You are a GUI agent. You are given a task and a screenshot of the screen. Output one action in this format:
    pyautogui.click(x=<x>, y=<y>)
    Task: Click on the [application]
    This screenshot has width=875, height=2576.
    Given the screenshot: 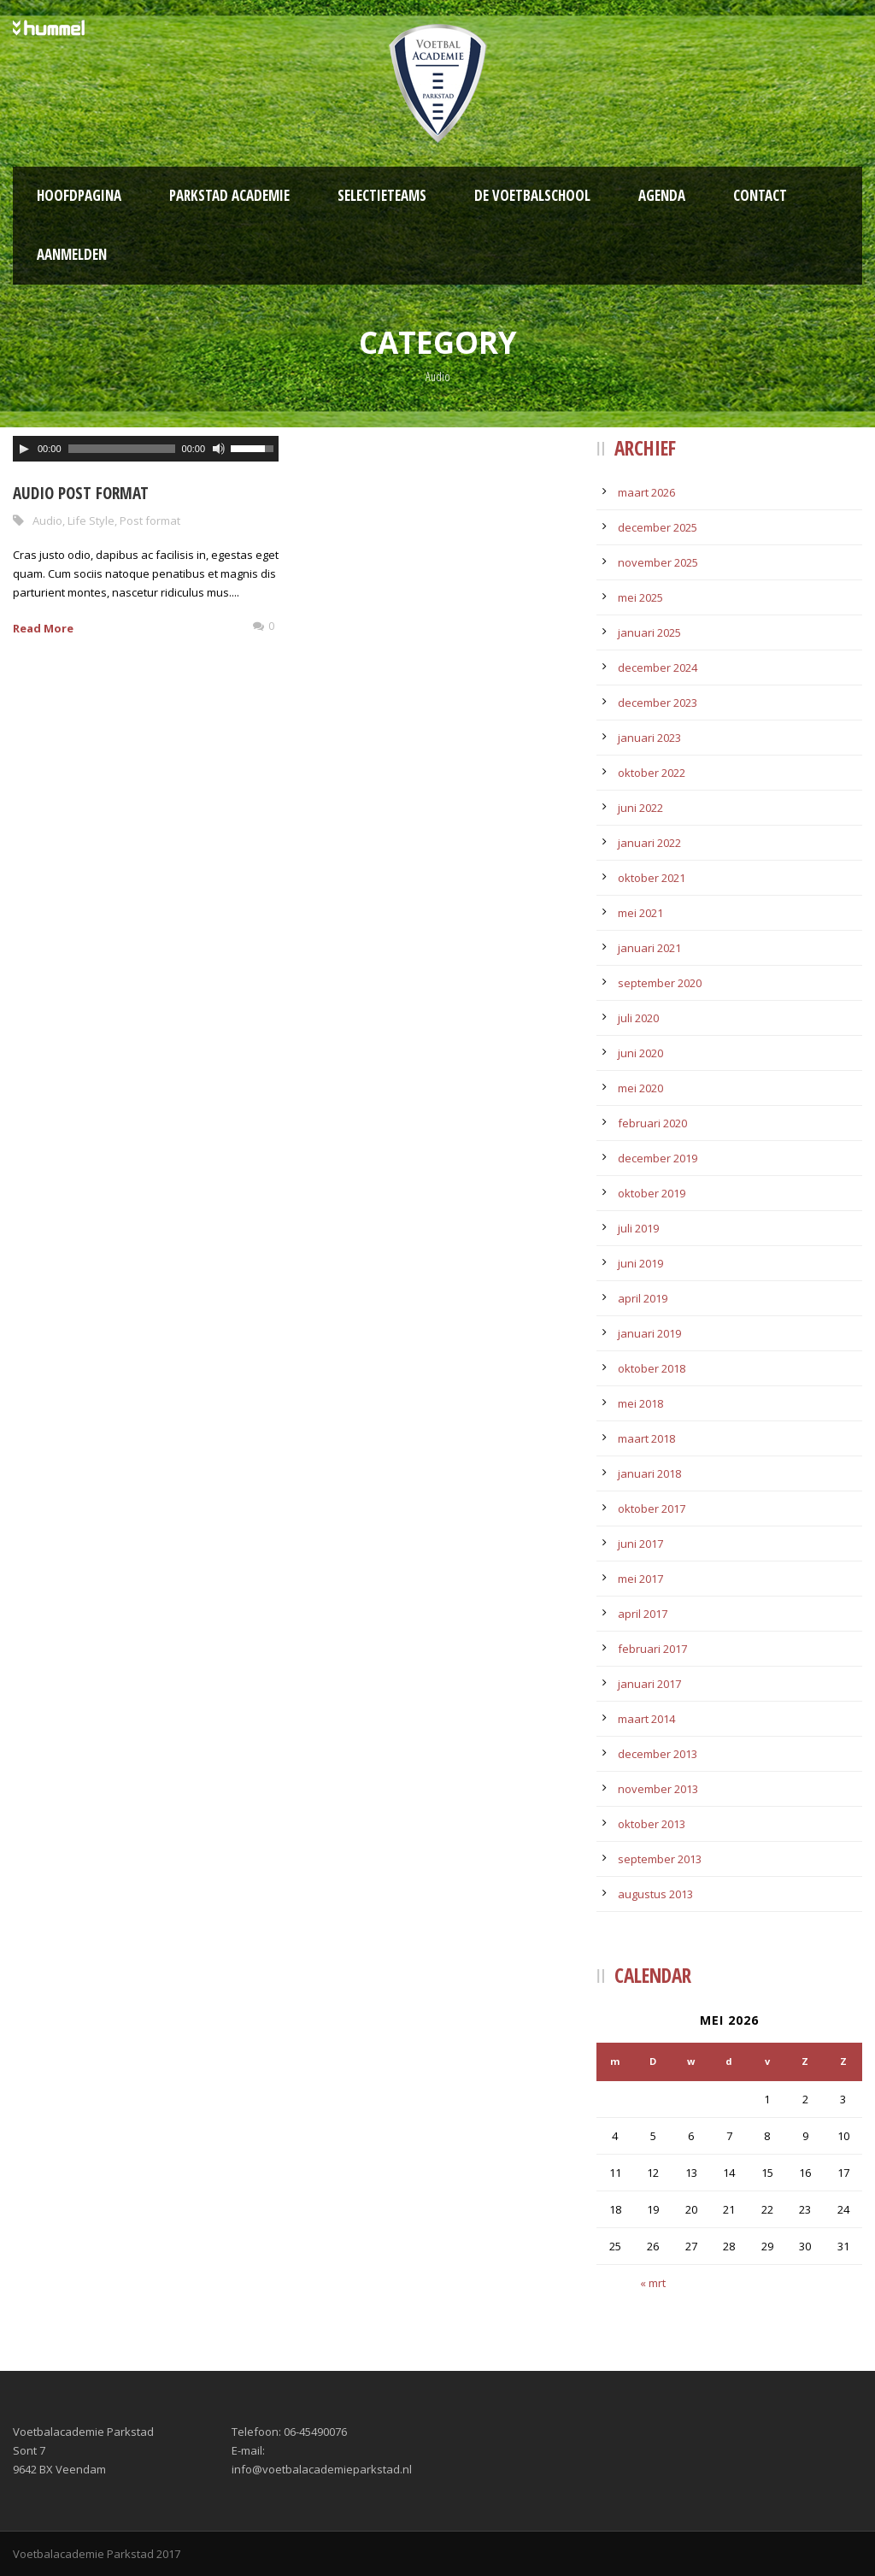 What is the action you would take?
    pyautogui.click(x=146, y=449)
    